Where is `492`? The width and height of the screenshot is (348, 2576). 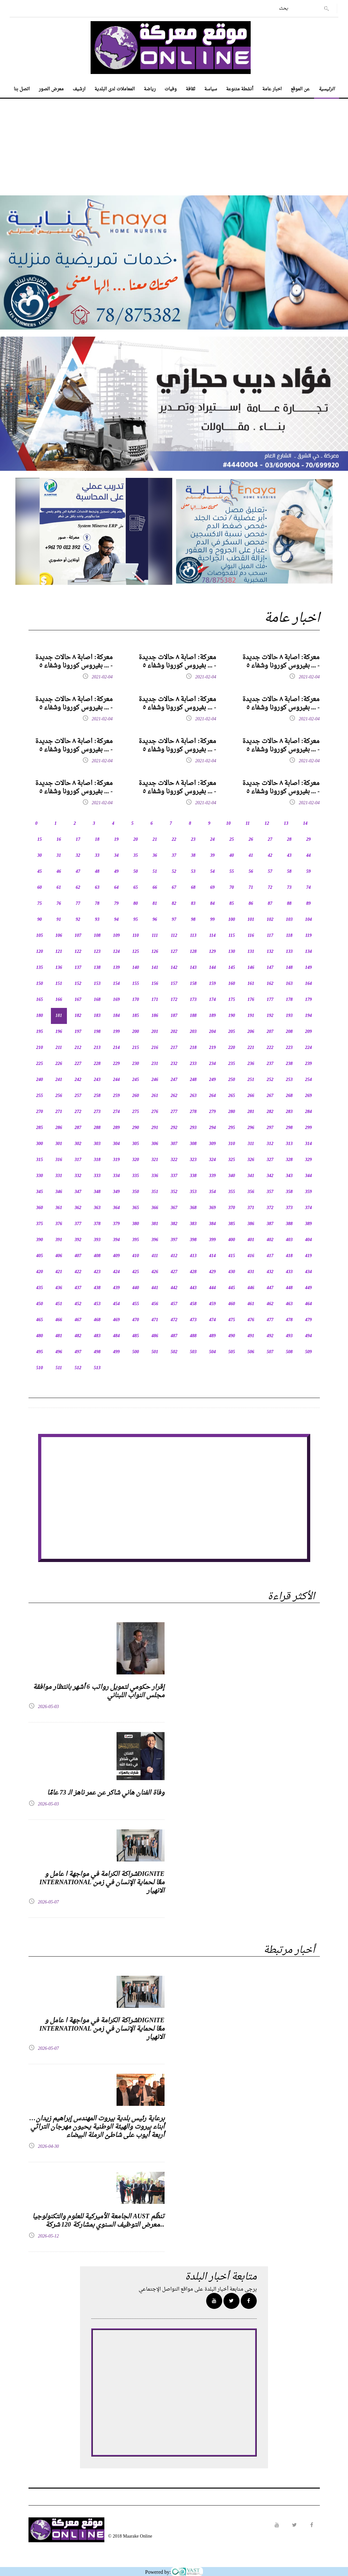
492 is located at coordinates (270, 1336).